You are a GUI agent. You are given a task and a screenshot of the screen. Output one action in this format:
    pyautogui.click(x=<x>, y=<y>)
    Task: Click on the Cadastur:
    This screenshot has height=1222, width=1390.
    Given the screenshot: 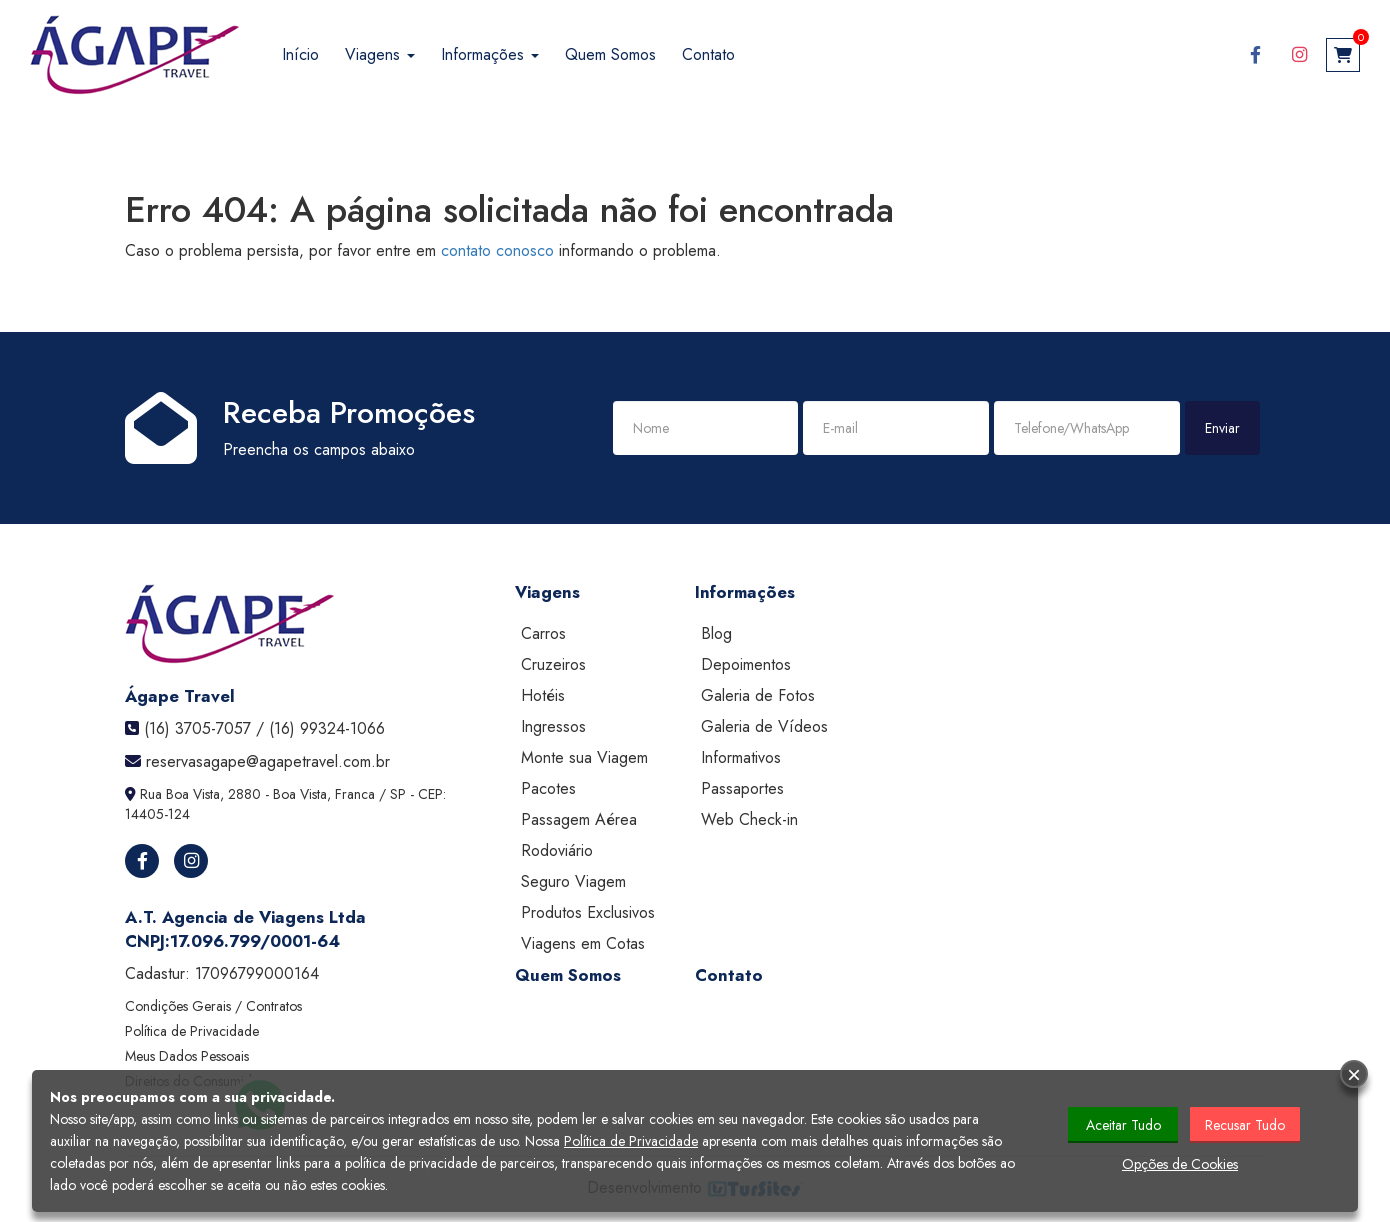 What is the action you would take?
    pyautogui.click(x=222, y=974)
    